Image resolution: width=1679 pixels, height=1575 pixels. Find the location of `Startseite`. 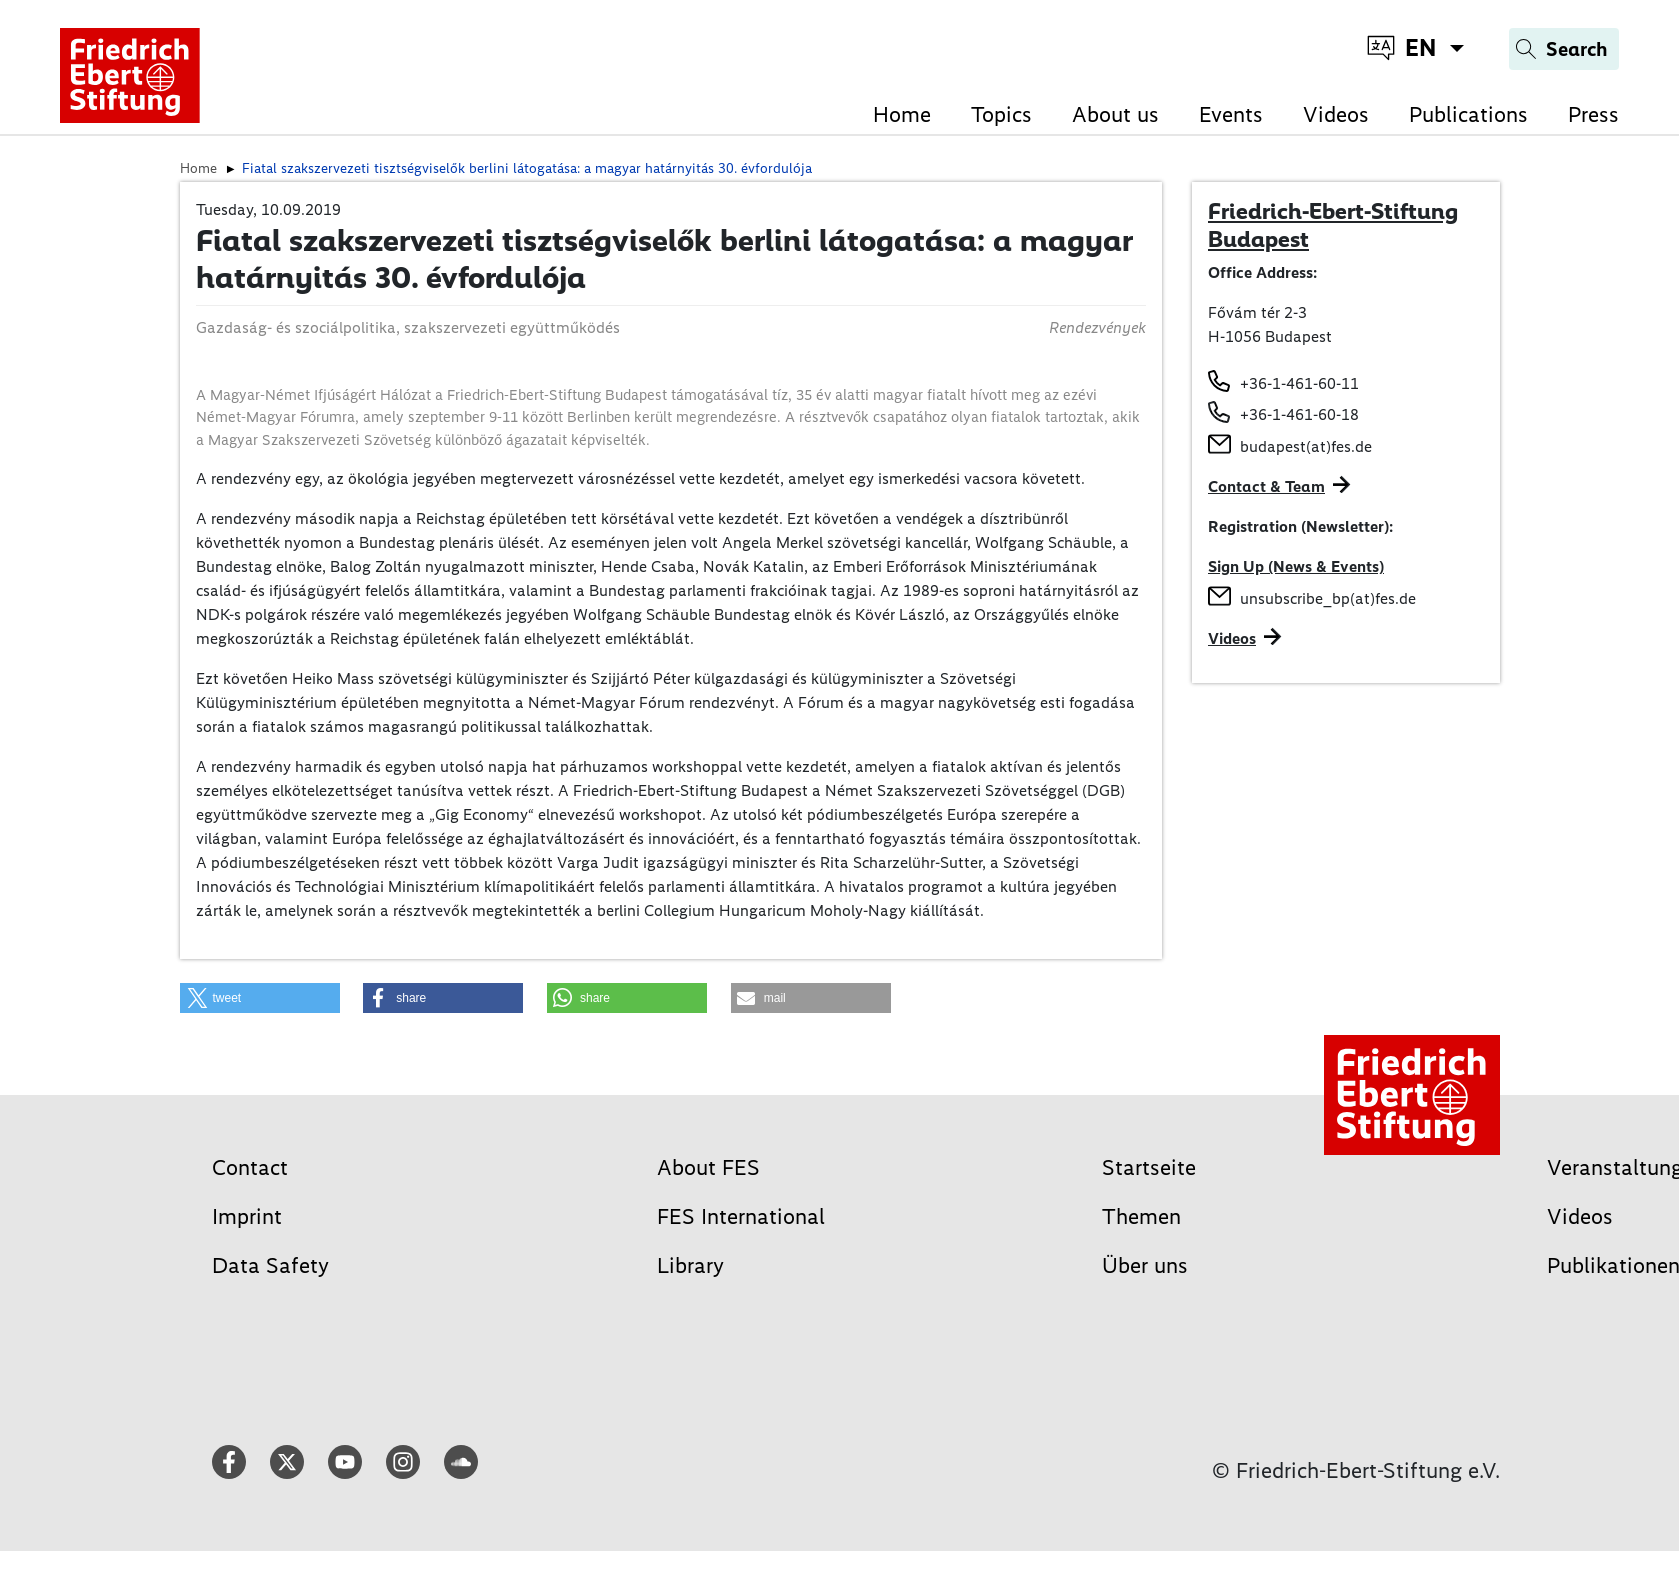

Startseite is located at coordinates (1149, 1167).